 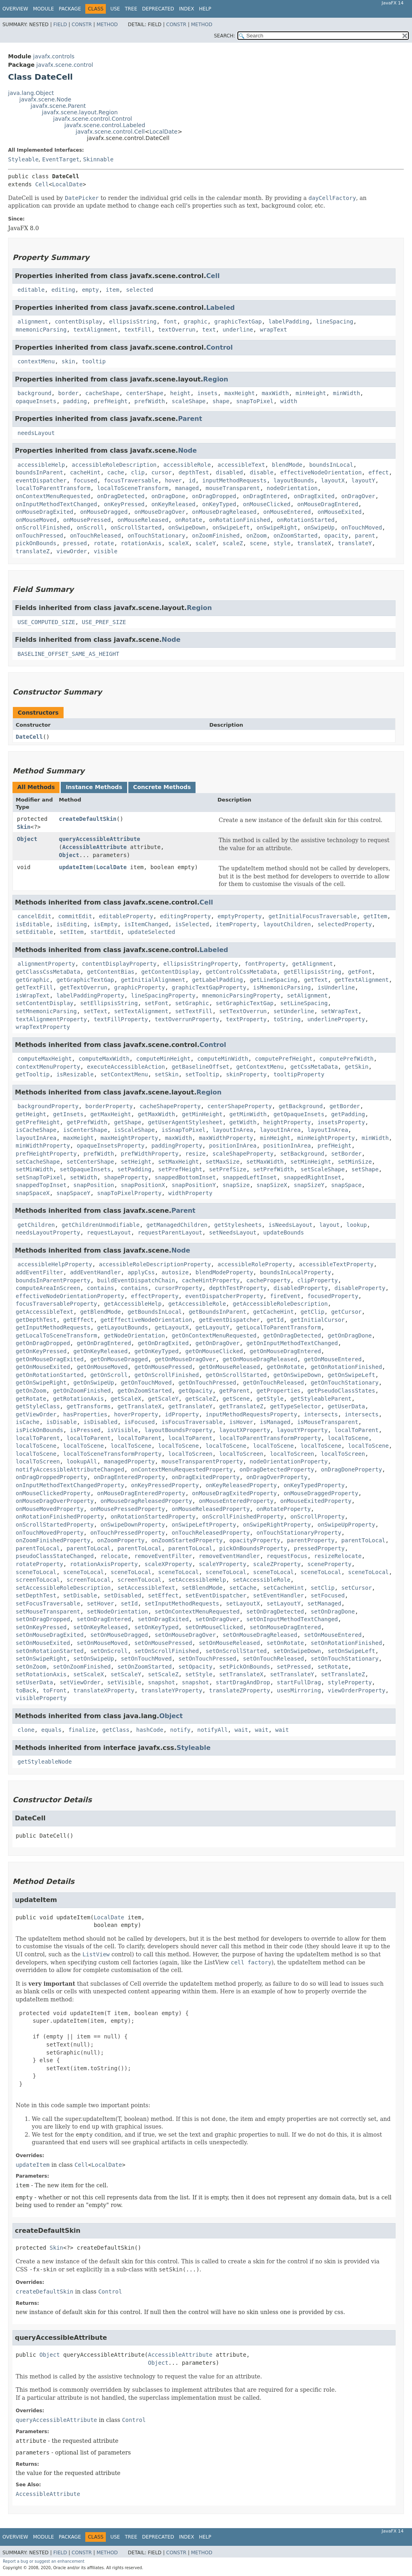 What do you see at coordinates (355, 1161) in the screenshot?
I see `setMinSize` at bounding box center [355, 1161].